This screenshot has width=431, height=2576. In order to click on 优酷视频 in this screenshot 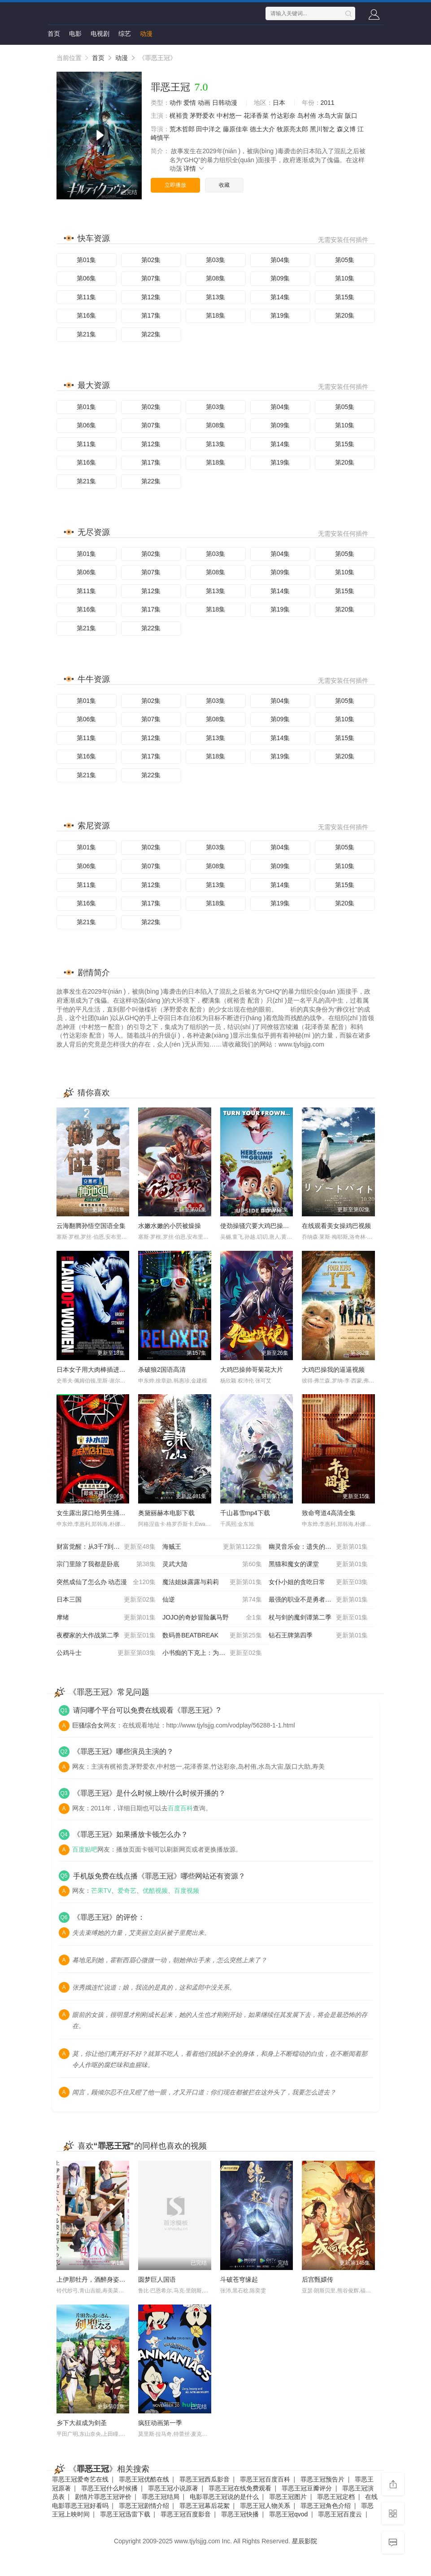, I will do `click(155, 1890)`.